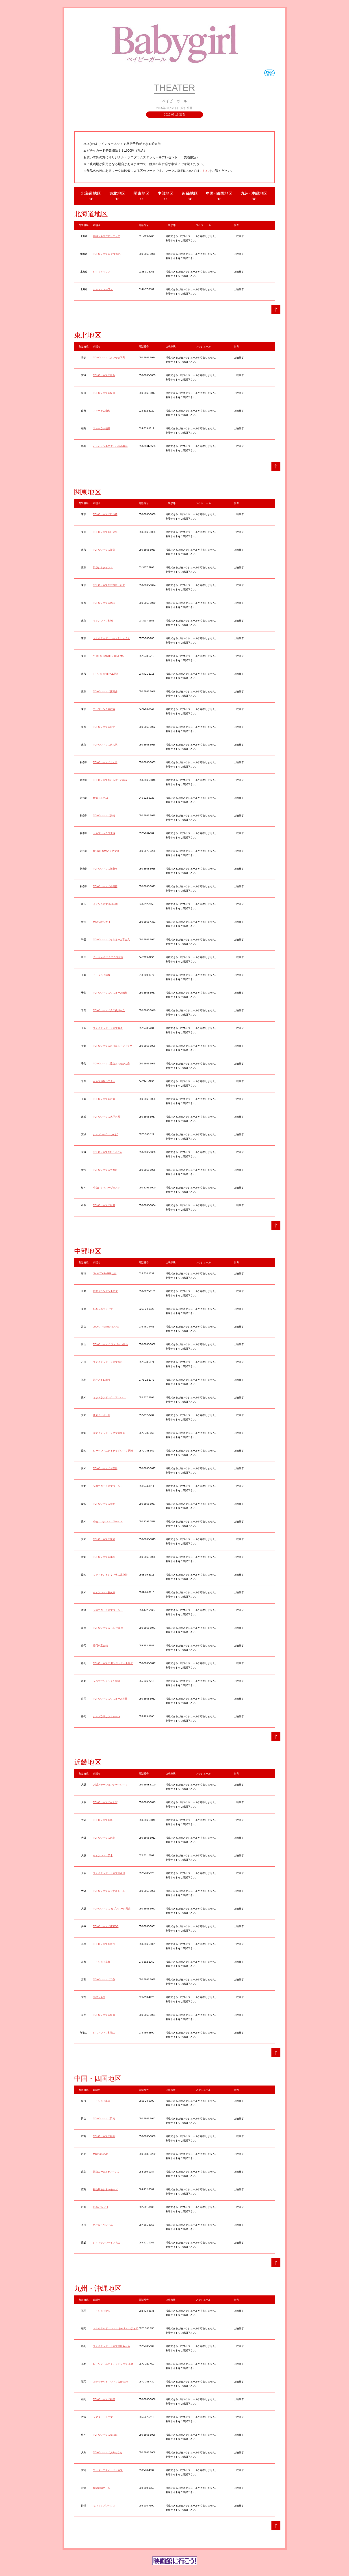 The width and height of the screenshot is (349, 2576). Describe the element at coordinates (100, 797) in the screenshot. I see `横浜ブルク13` at that location.